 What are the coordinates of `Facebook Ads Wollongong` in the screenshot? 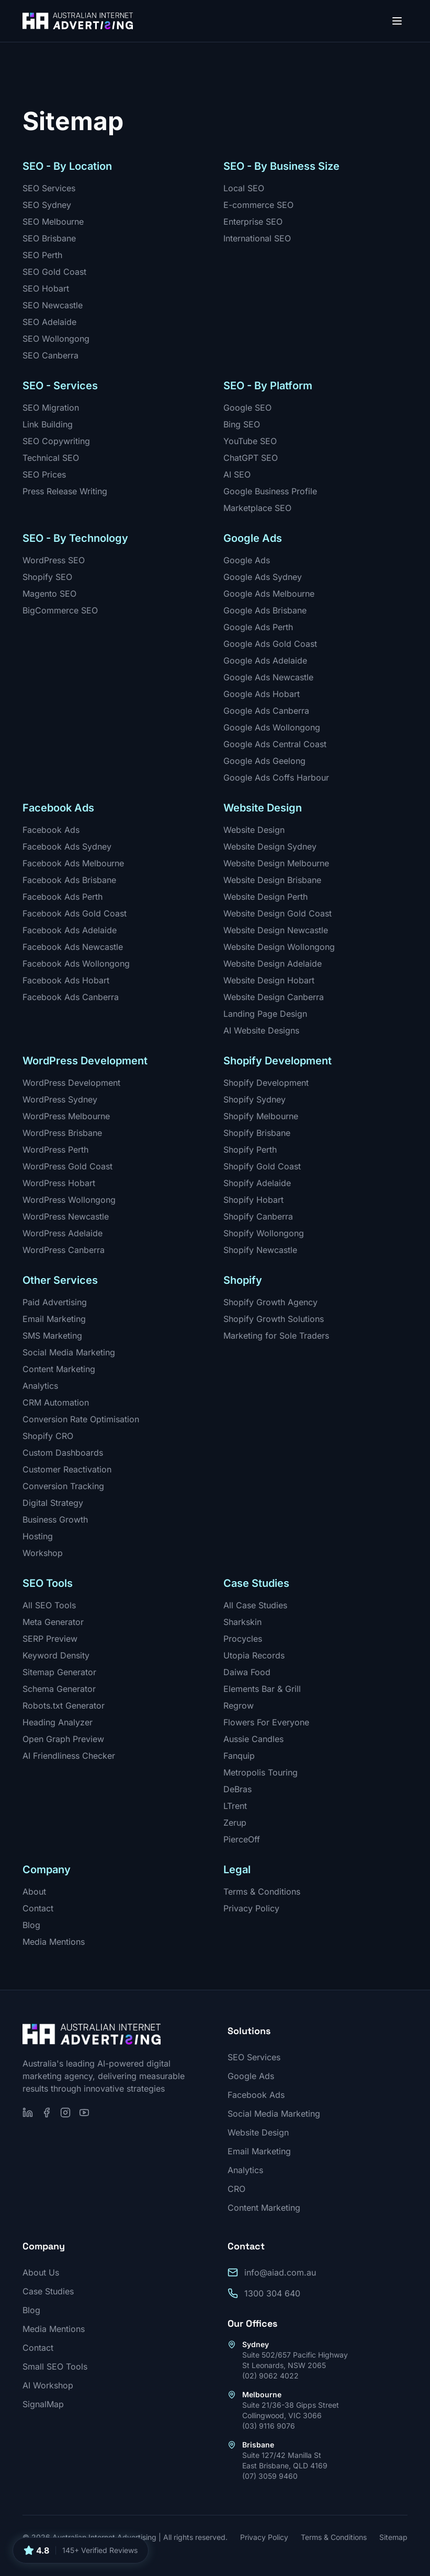 It's located at (76, 963).